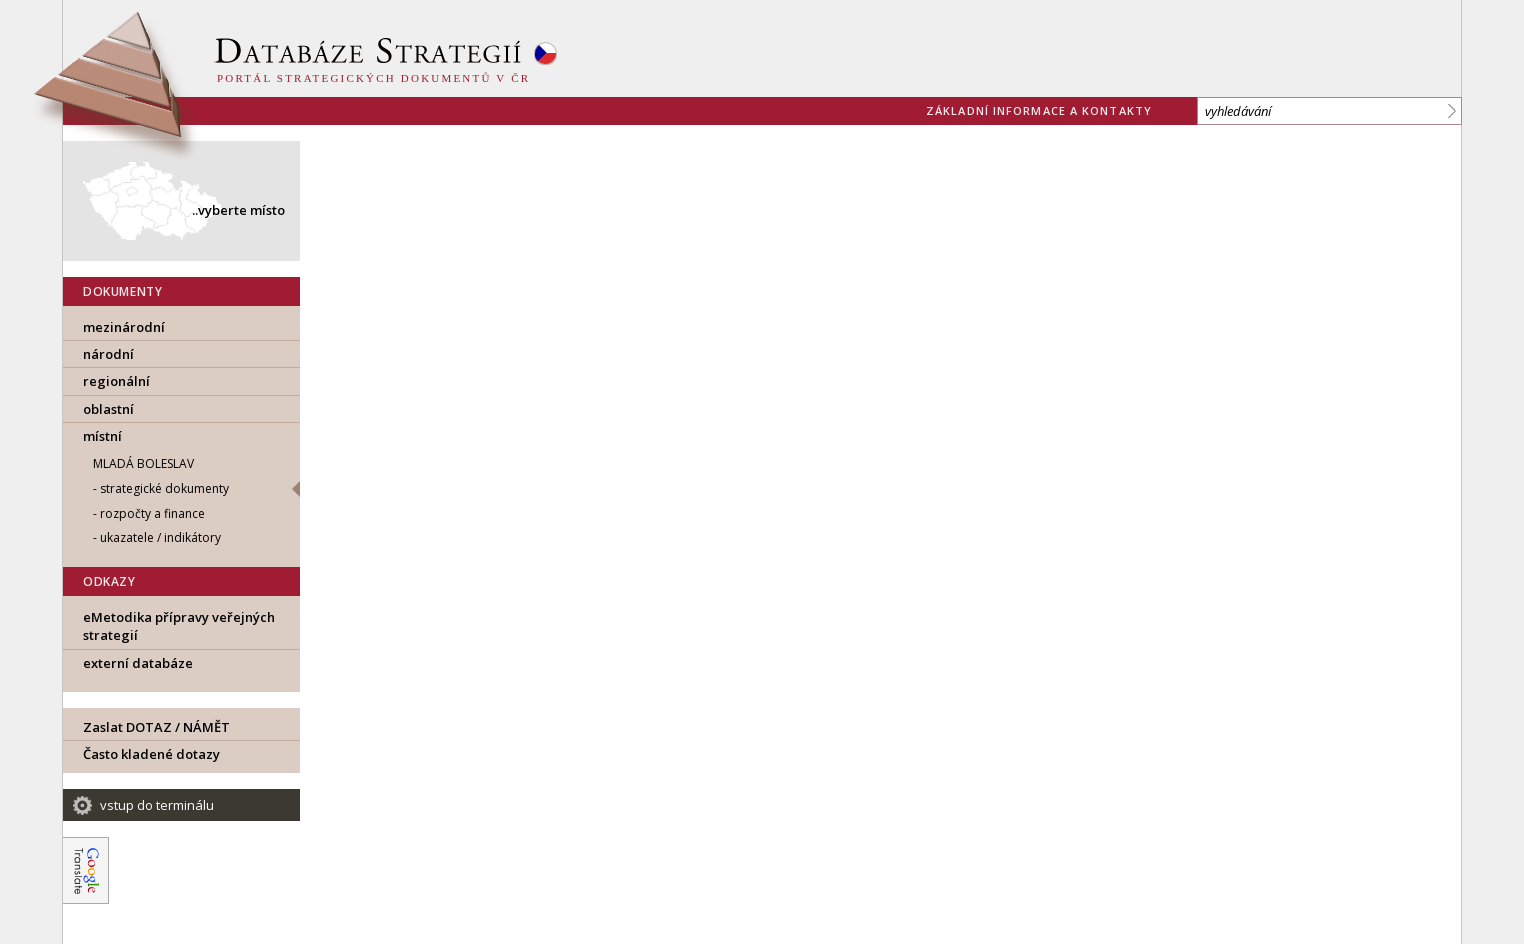 The width and height of the screenshot is (1524, 944). Describe the element at coordinates (108, 354) in the screenshot. I see `národní` at that location.